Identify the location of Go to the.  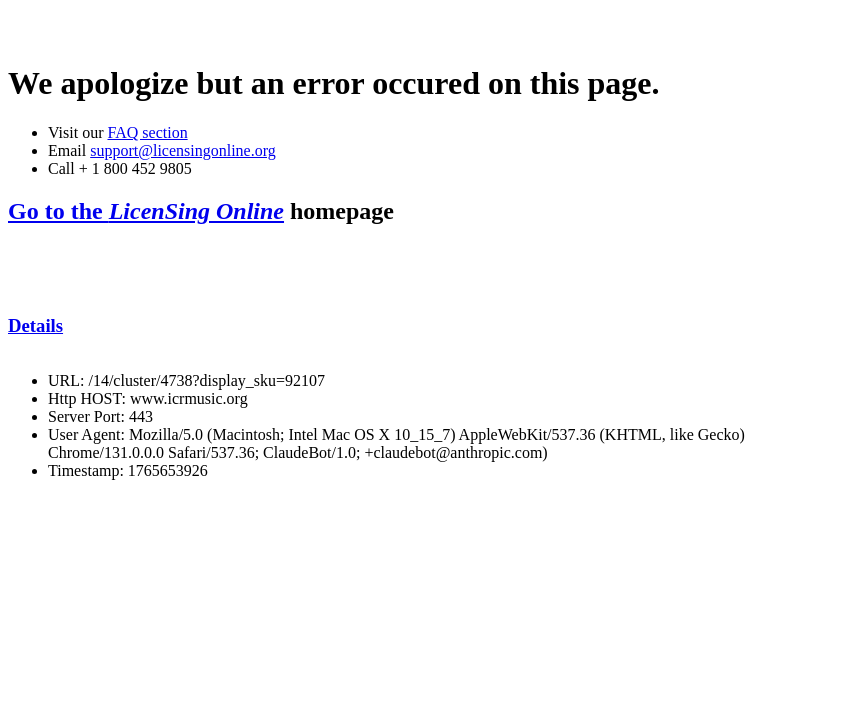
(146, 211).